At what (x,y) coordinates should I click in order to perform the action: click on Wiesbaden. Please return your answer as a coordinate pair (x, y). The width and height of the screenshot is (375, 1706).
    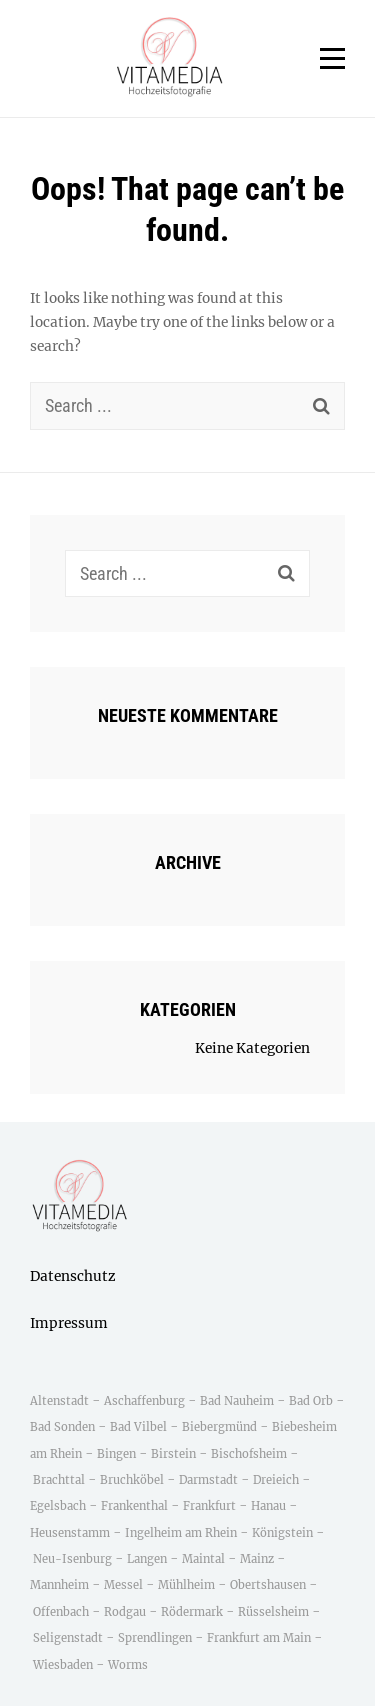
    Looking at the image, I should click on (63, 1665).